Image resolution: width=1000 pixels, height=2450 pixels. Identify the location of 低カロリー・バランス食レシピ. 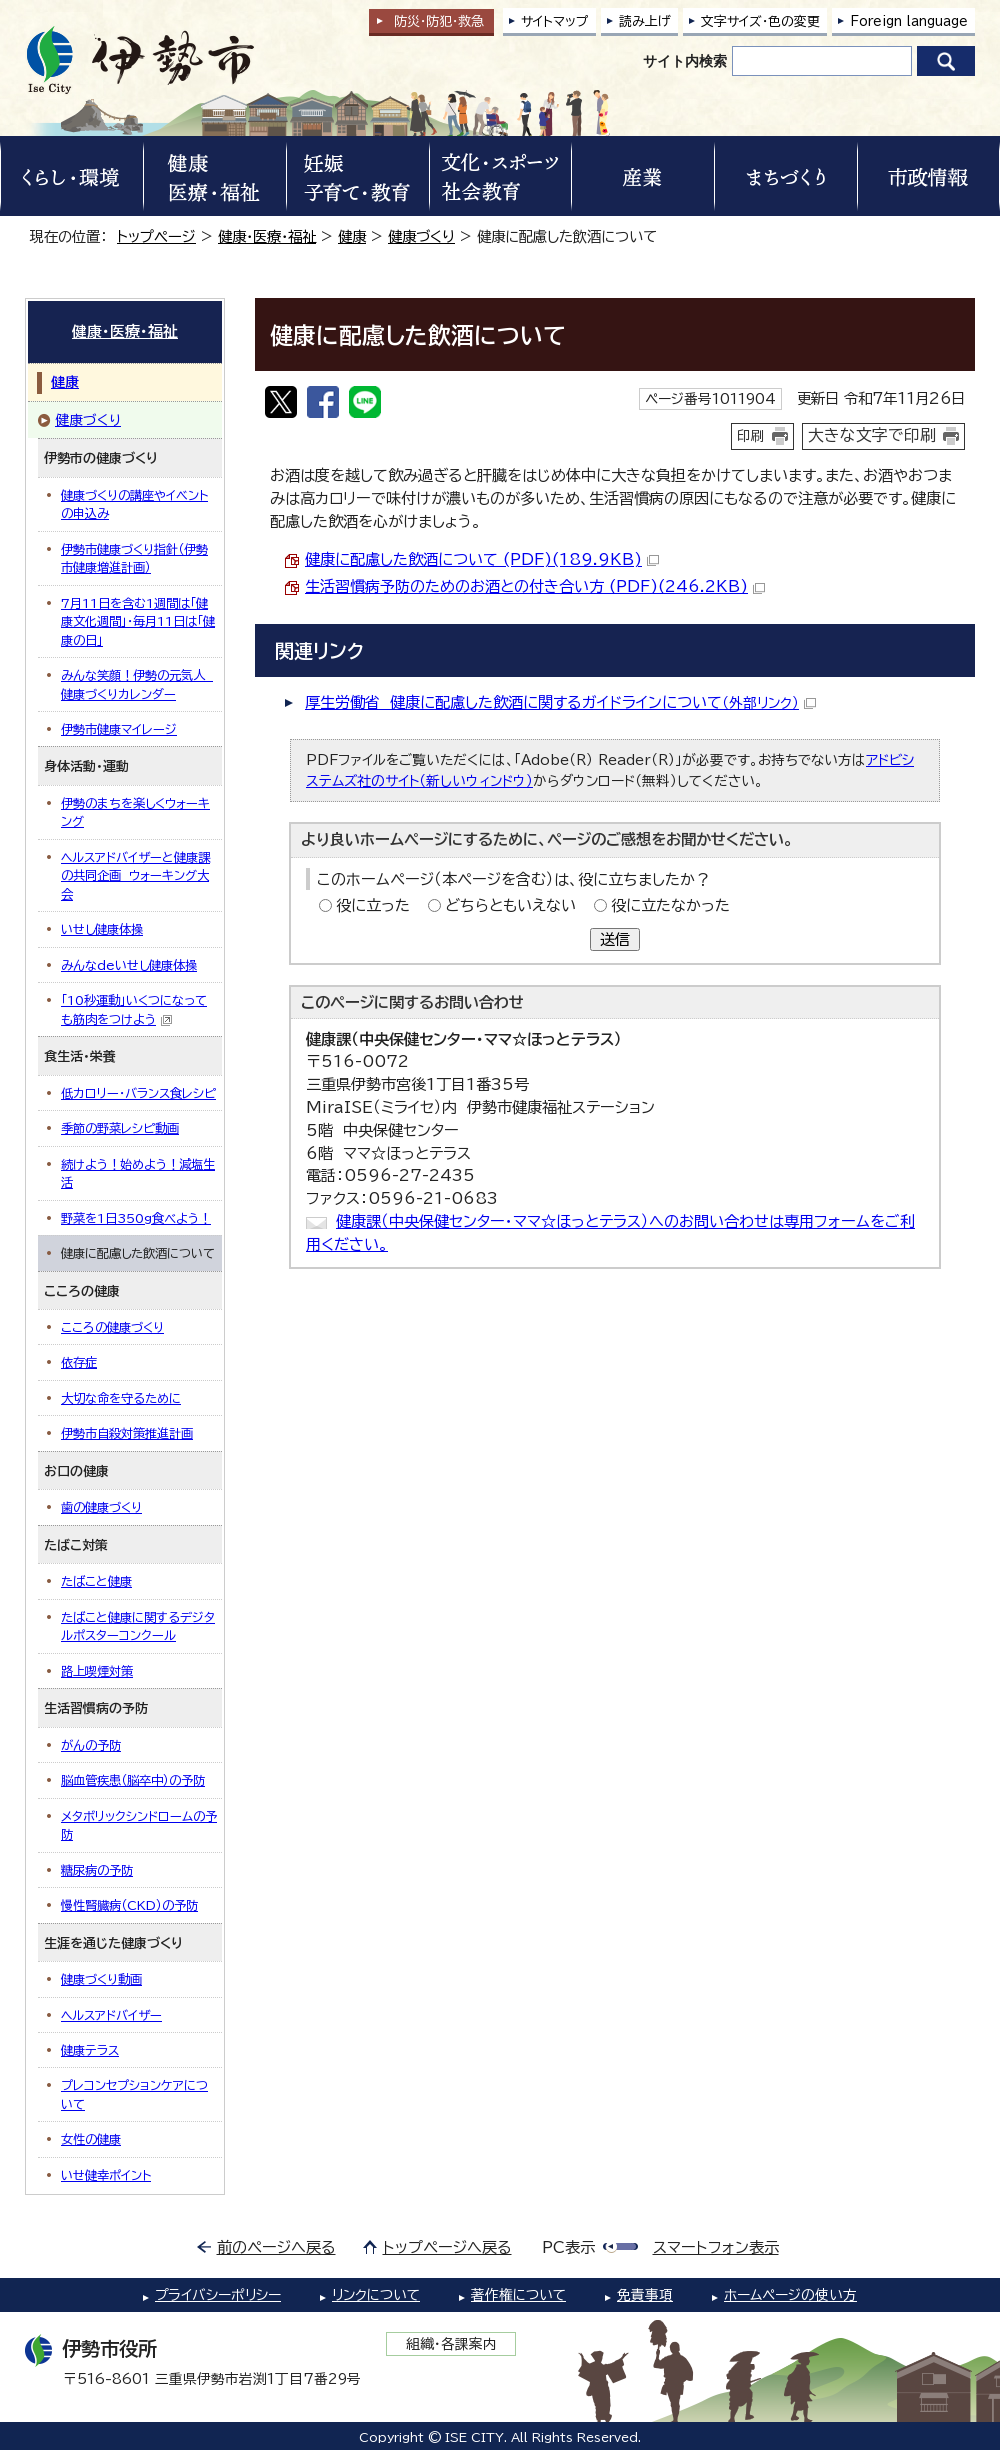
(138, 1093).